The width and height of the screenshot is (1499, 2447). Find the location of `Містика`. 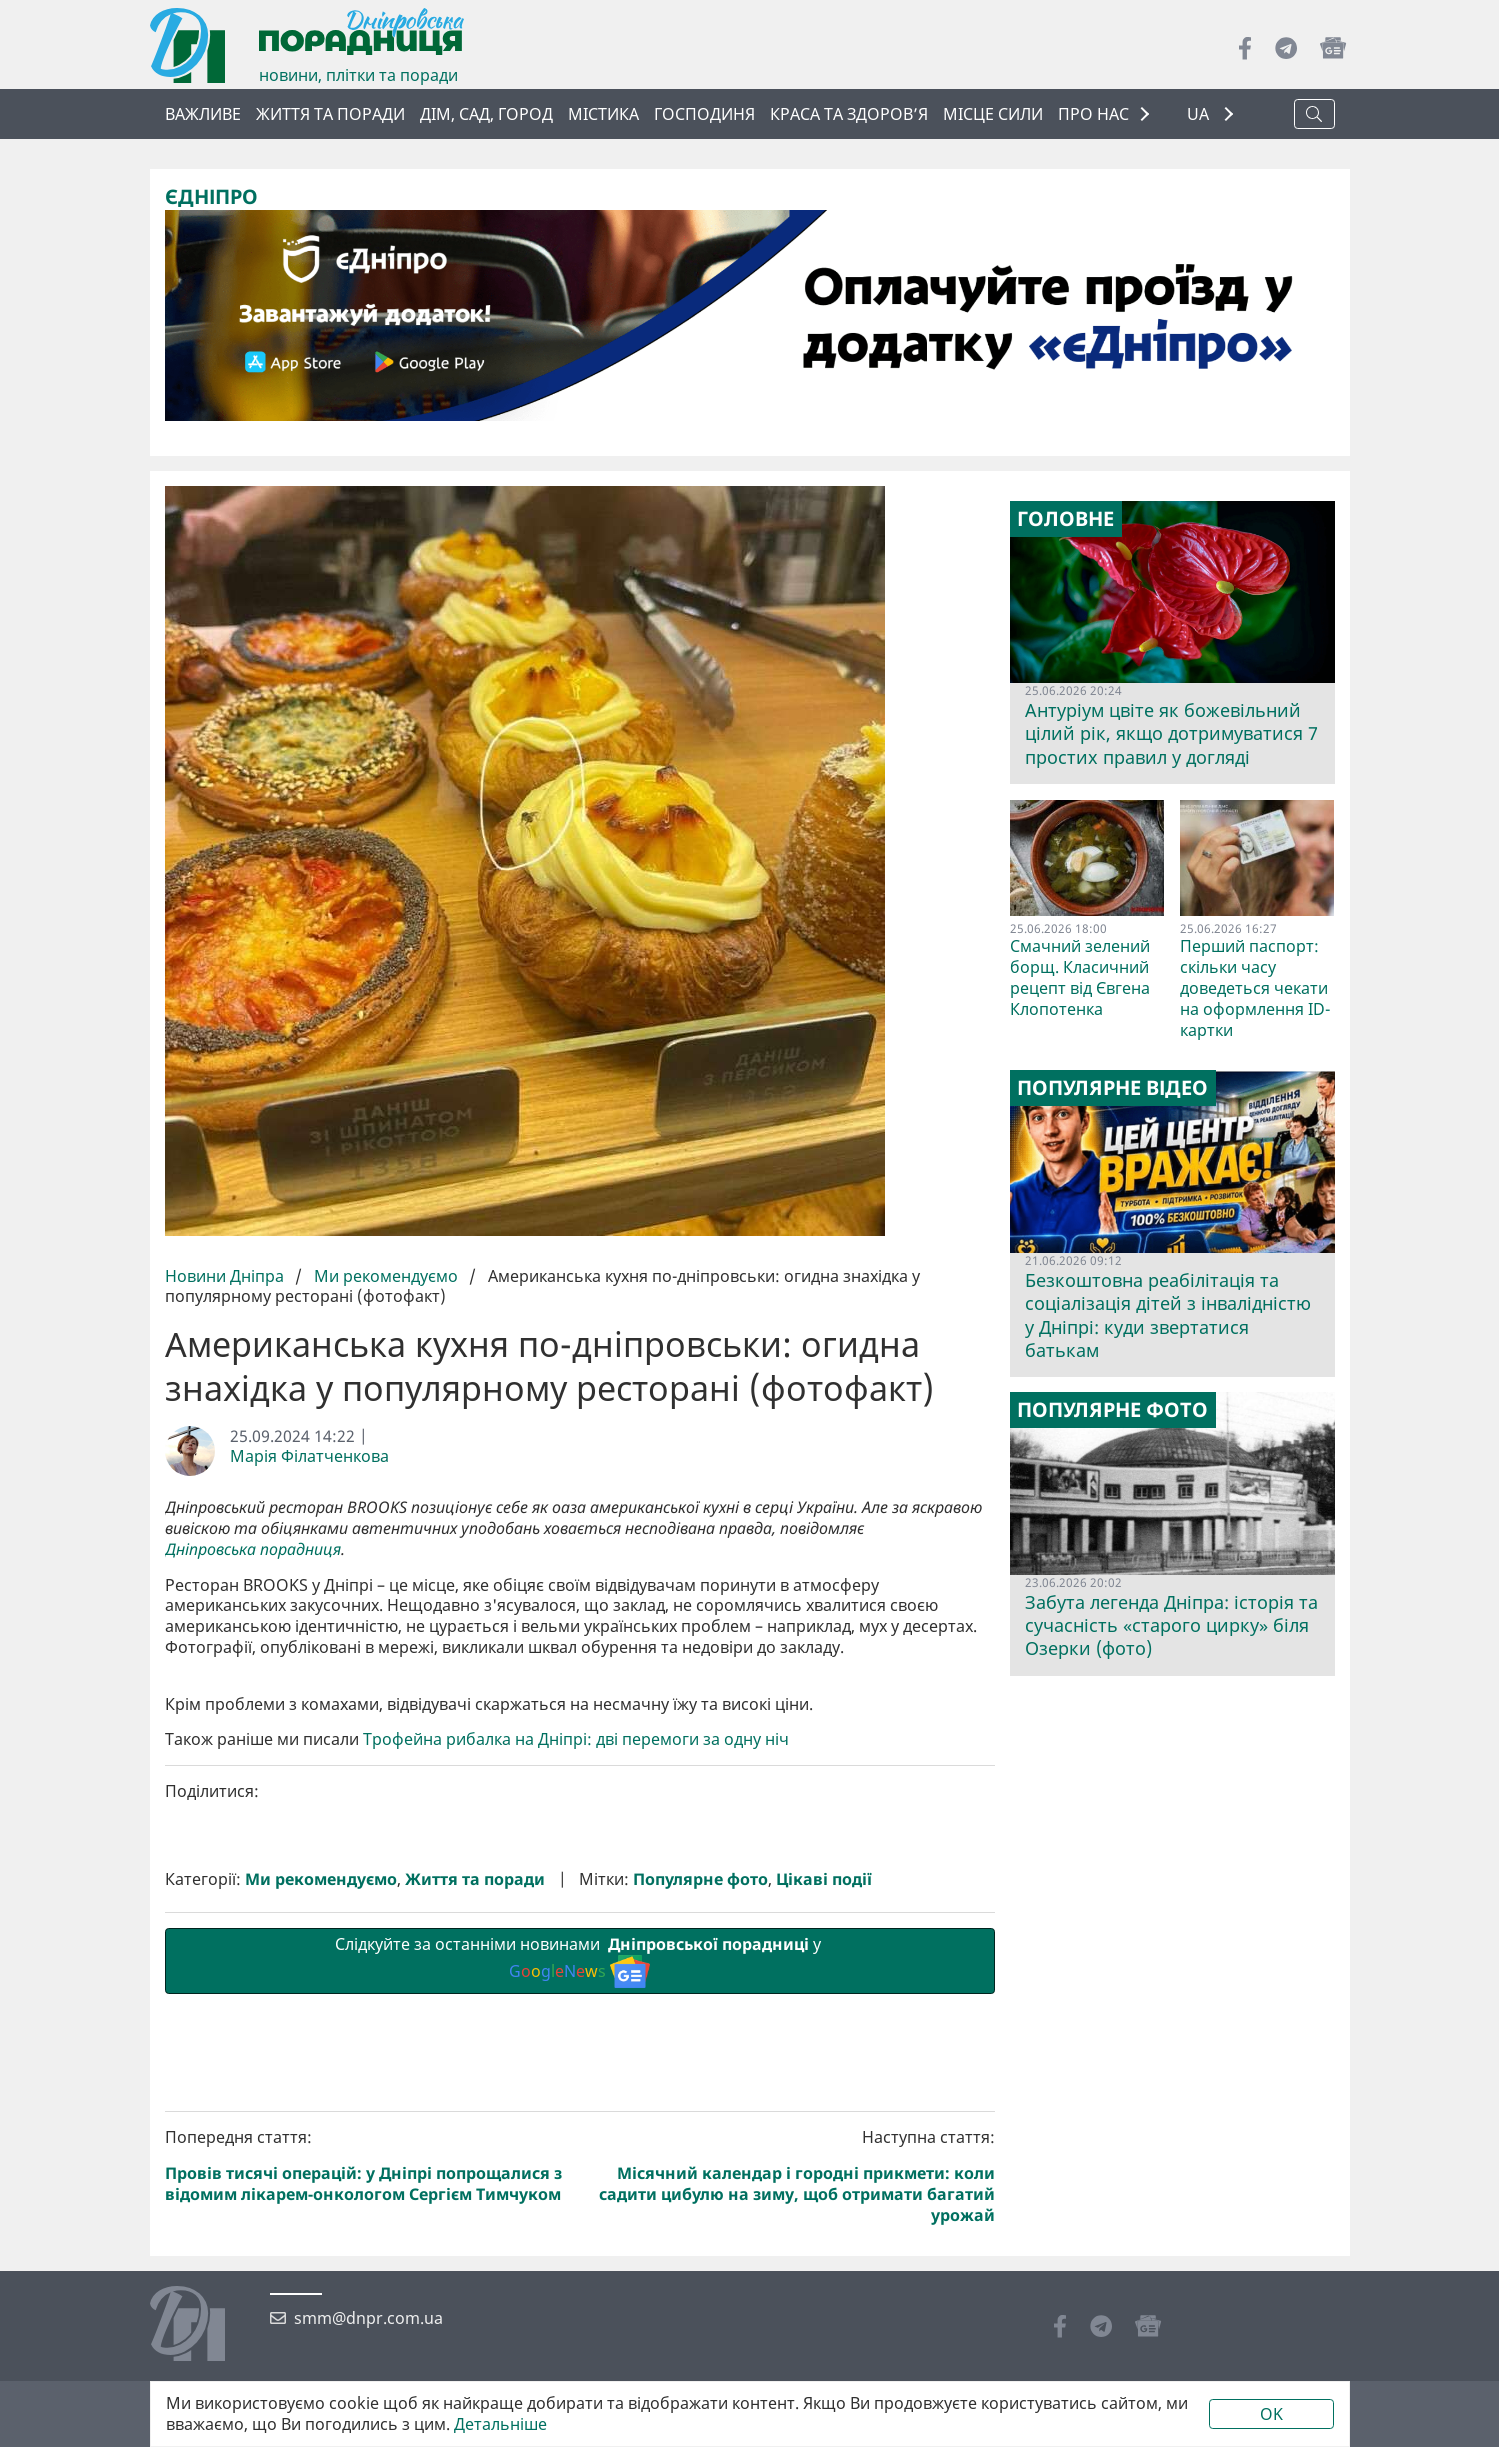

Містика is located at coordinates (603, 114).